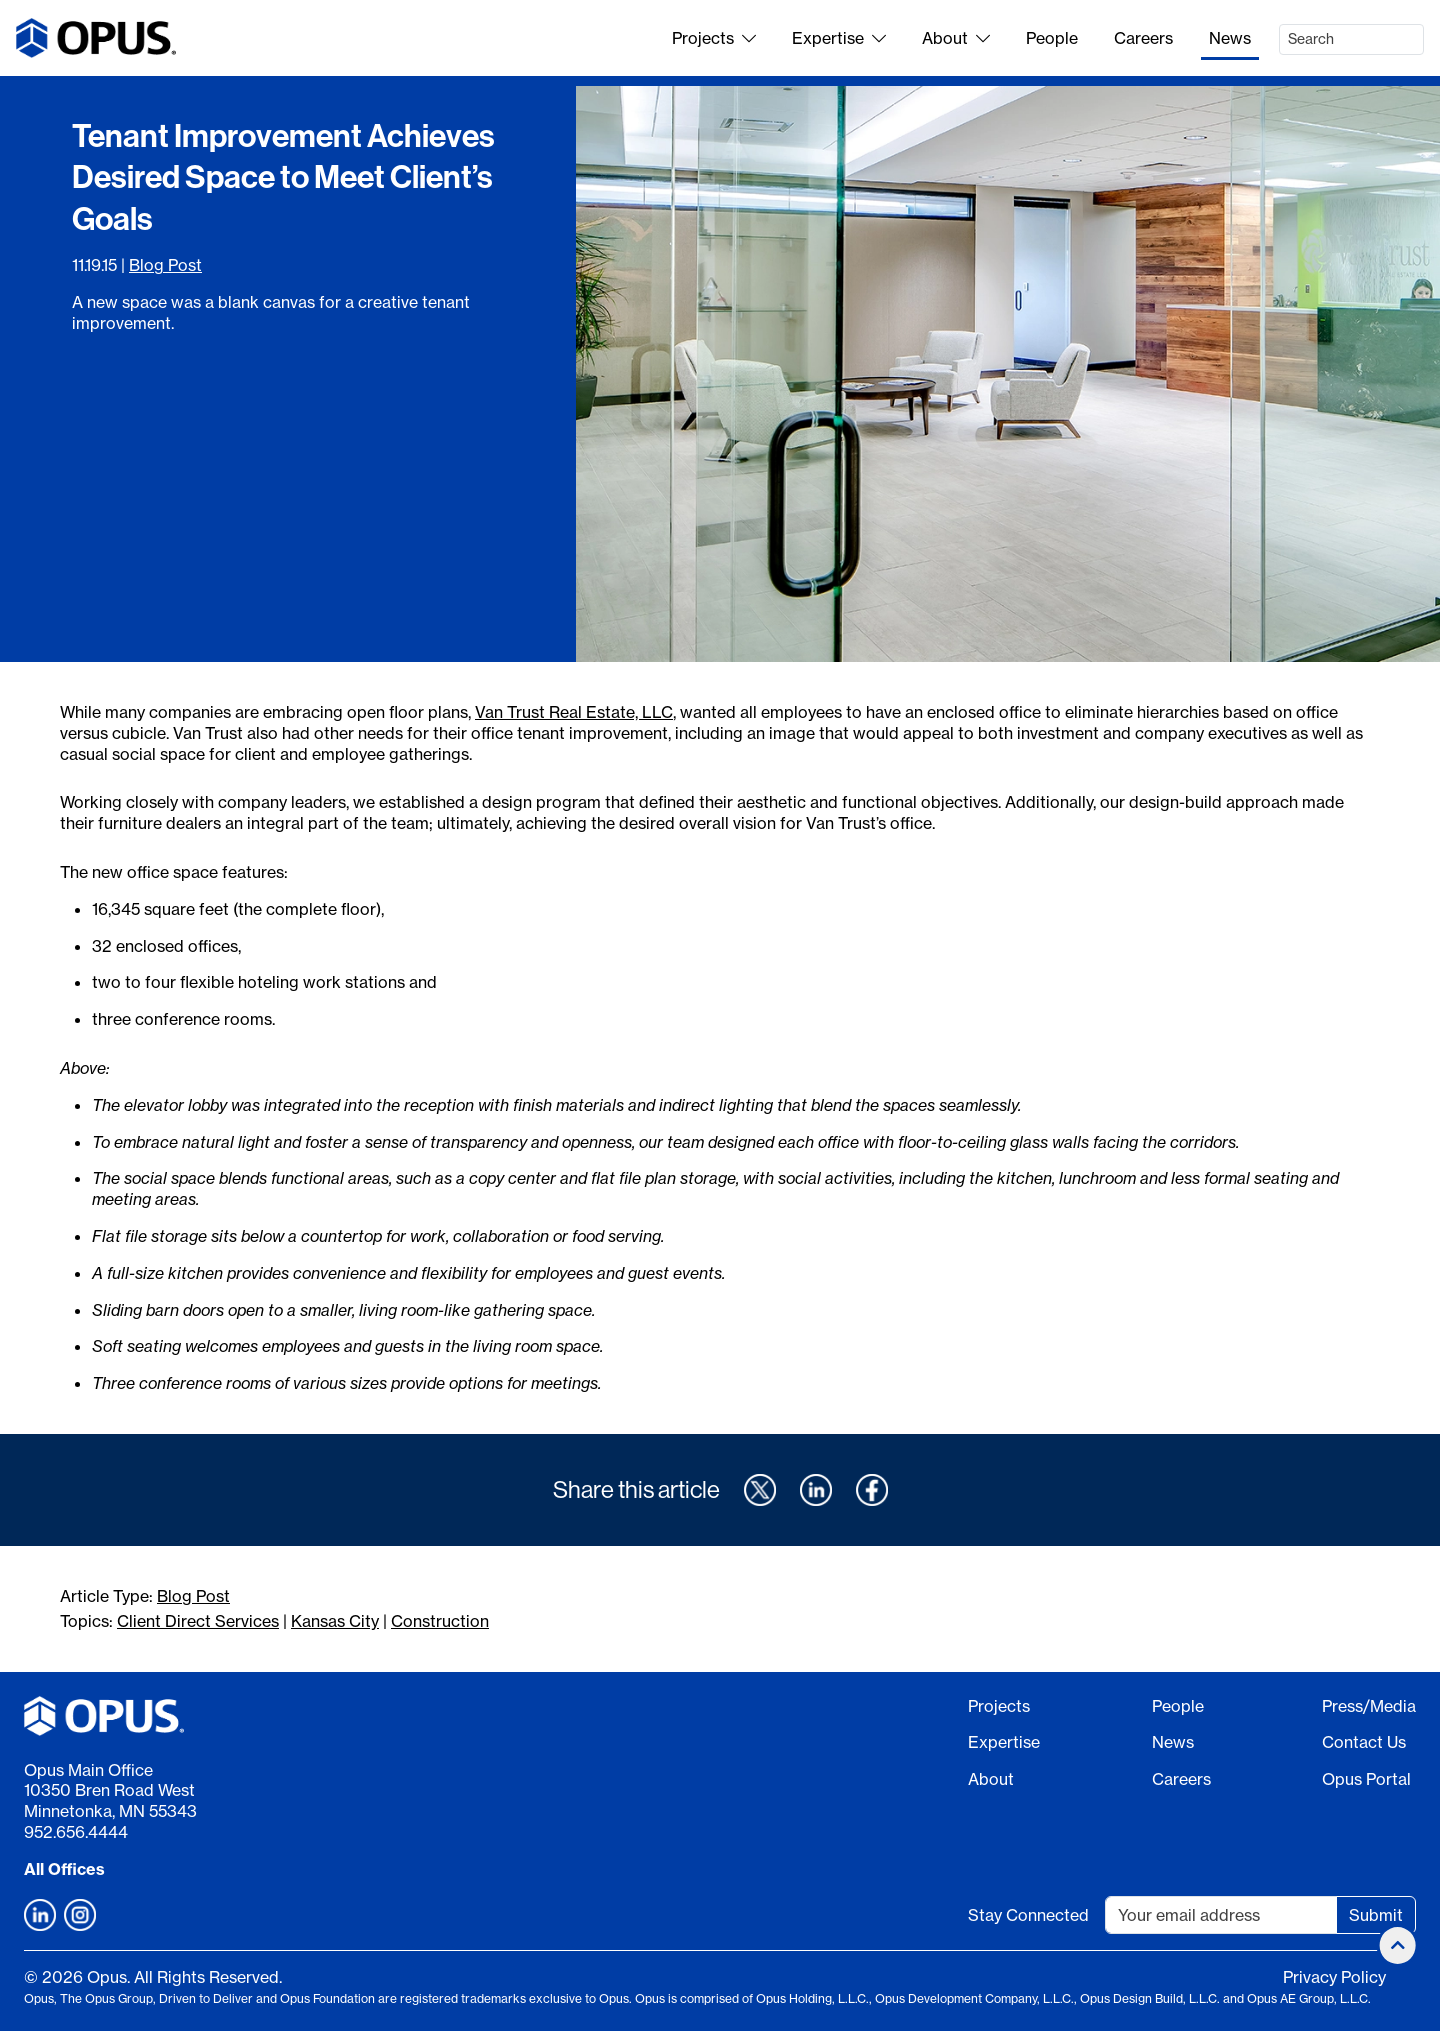 This screenshot has width=1440, height=2031. I want to click on Privacy Policy, so click(1334, 1977).